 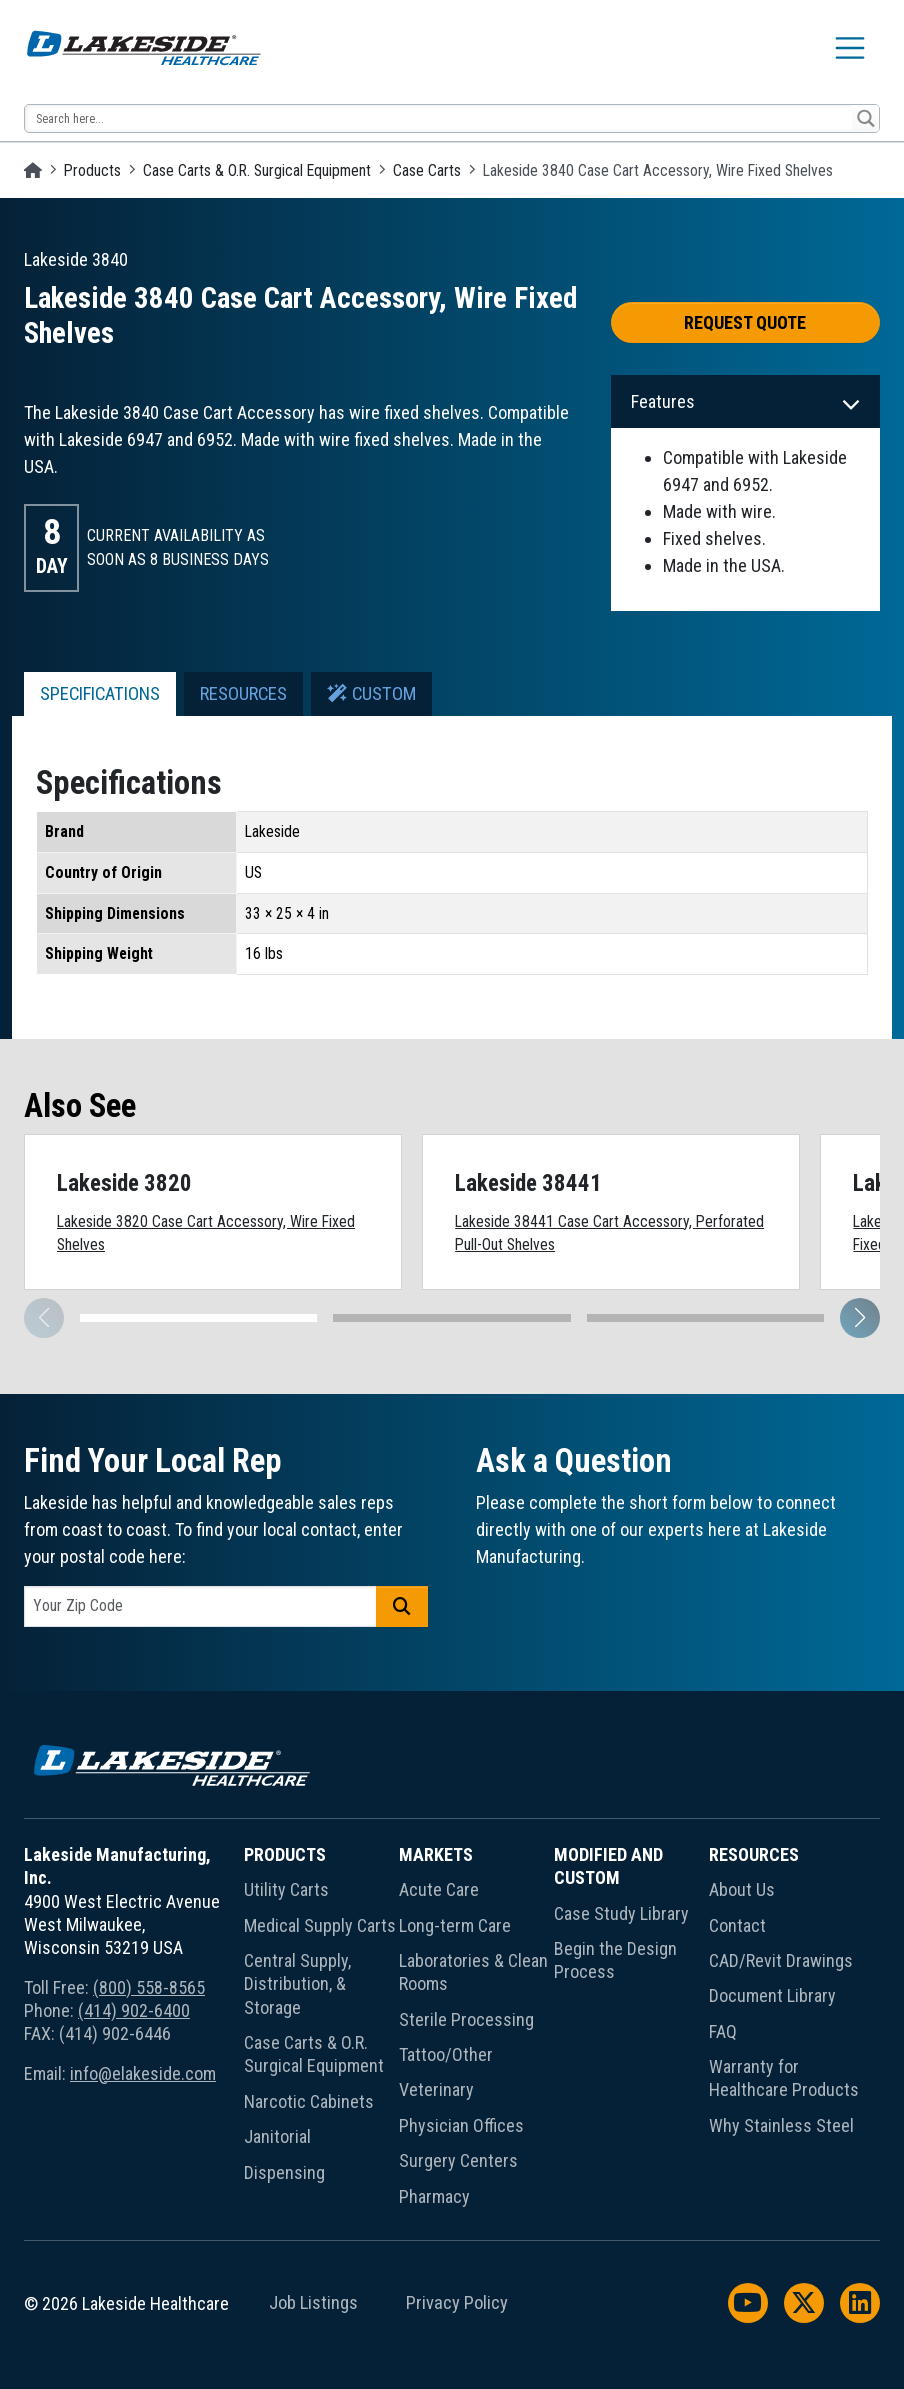 What do you see at coordinates (621, 1913) in the screenshot?
I see `Case Study Library` at bounding box center [621, 1913].